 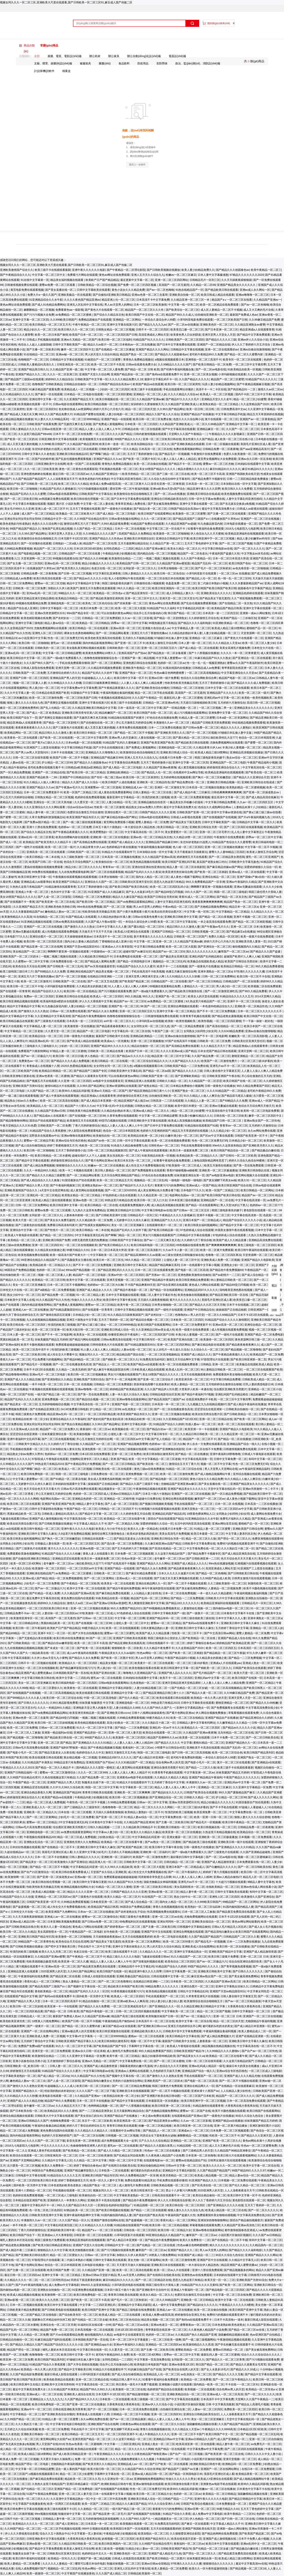 I want to click on 亚洲酒色另类久久久免费精品, so click(x=82, y=1842).